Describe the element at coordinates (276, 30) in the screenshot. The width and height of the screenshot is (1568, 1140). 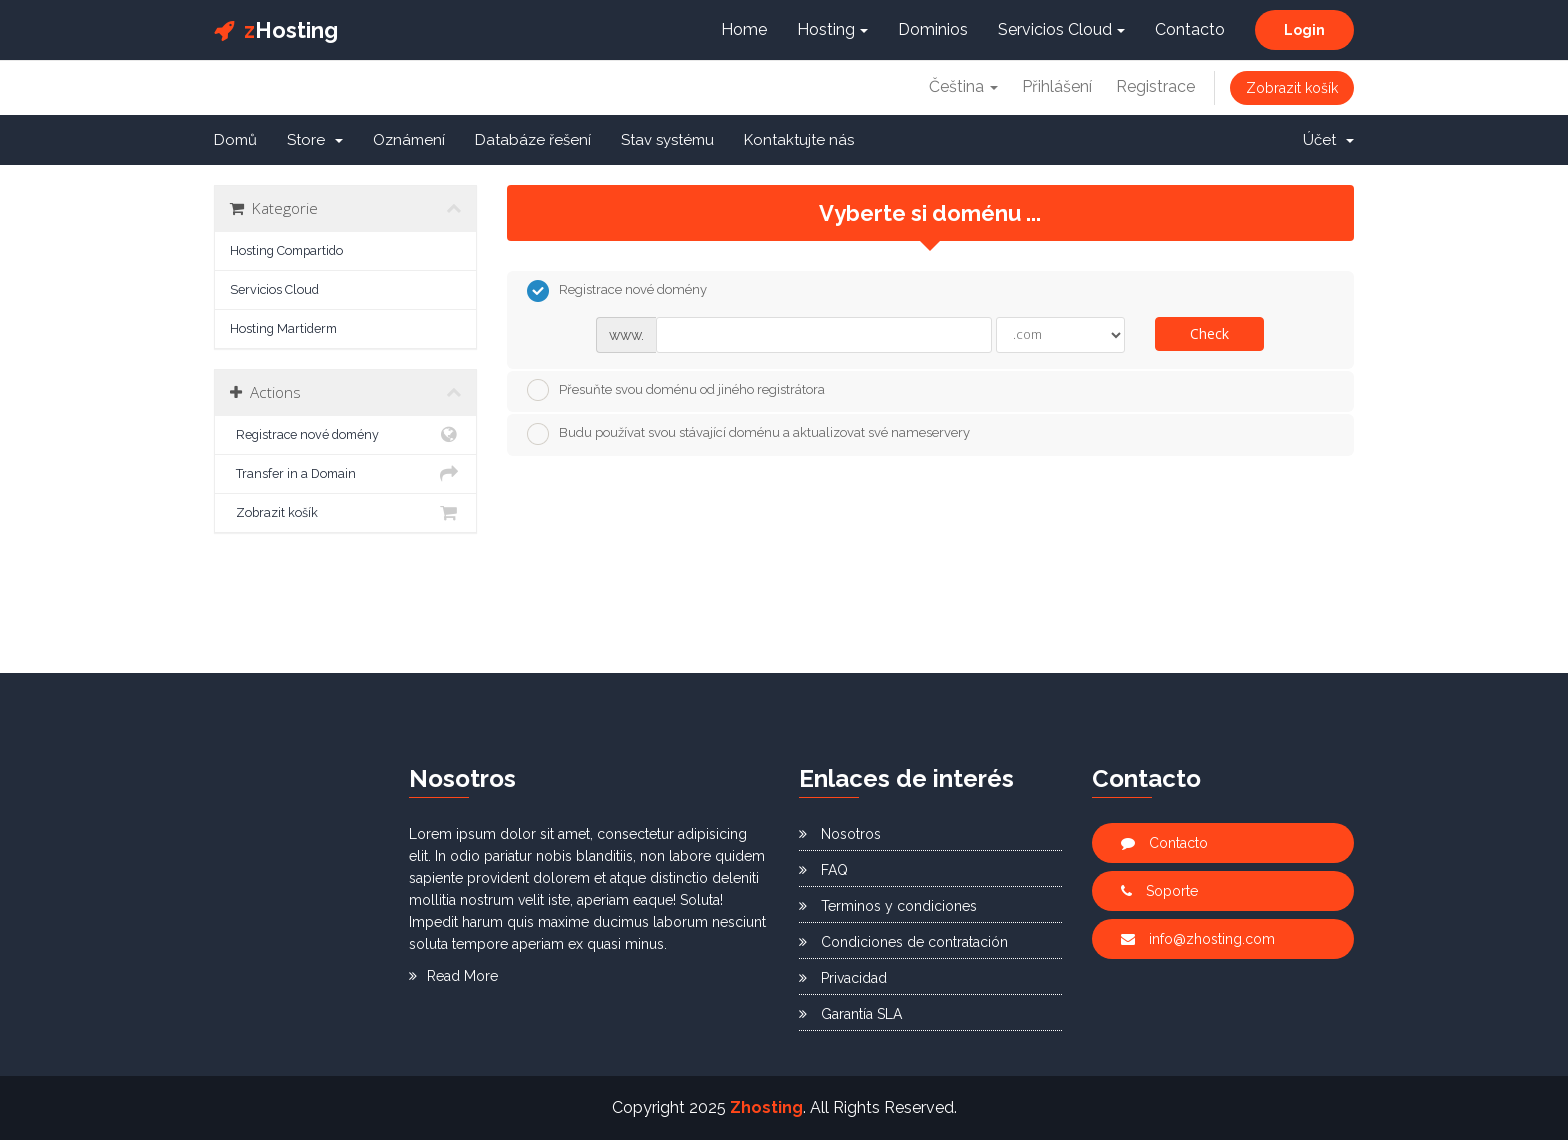
I see `Hosting` at that location.